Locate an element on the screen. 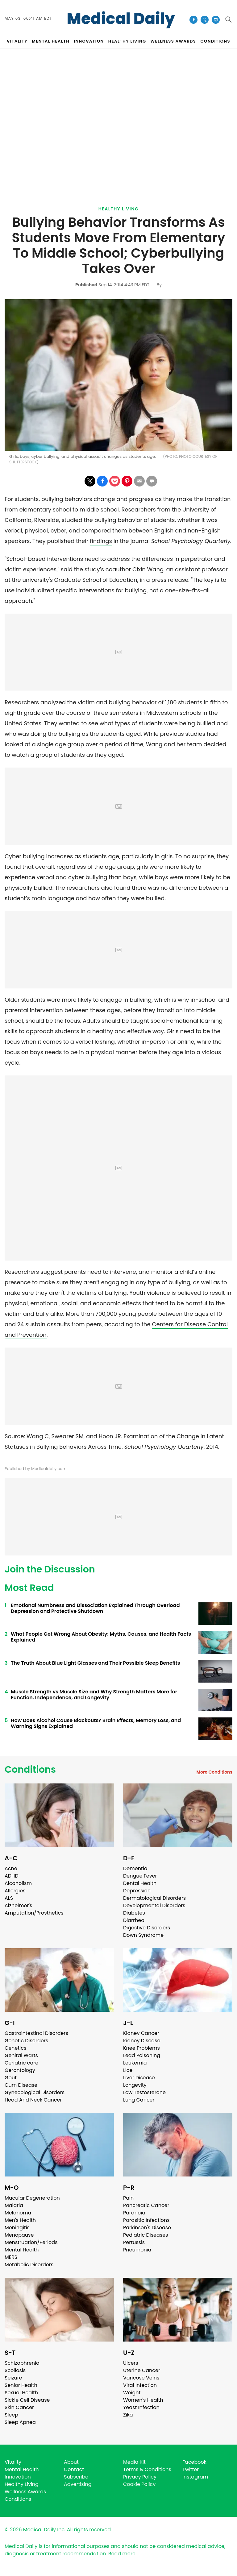 This screenshot has width=237, height=2576. Amputation/Prosthetics is located at coordinates (34, 1912).